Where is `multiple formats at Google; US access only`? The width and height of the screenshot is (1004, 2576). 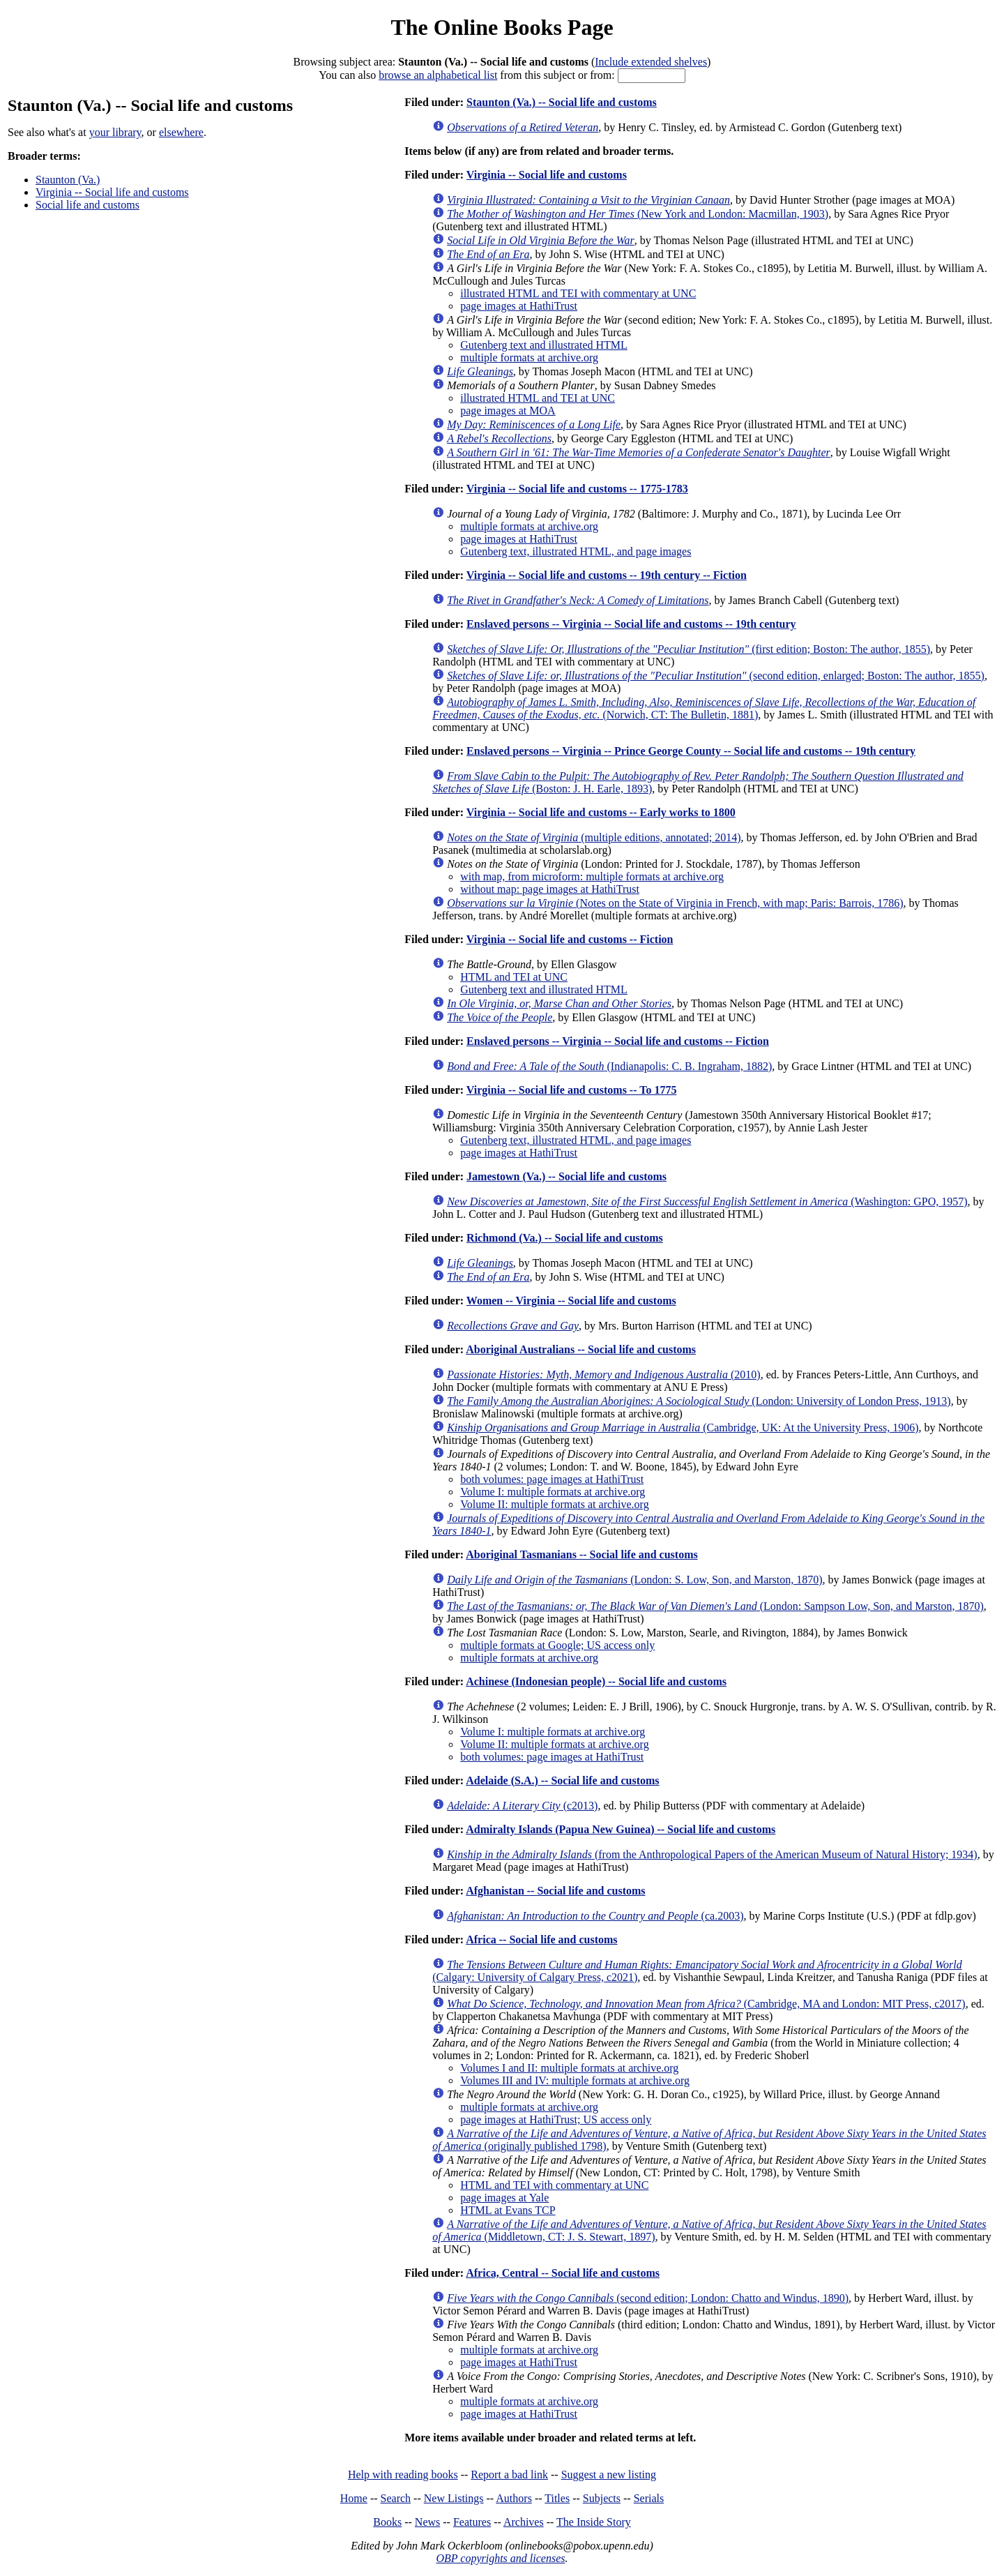 multiple formats at Google; US access only is located at coordinates (557, 1645).